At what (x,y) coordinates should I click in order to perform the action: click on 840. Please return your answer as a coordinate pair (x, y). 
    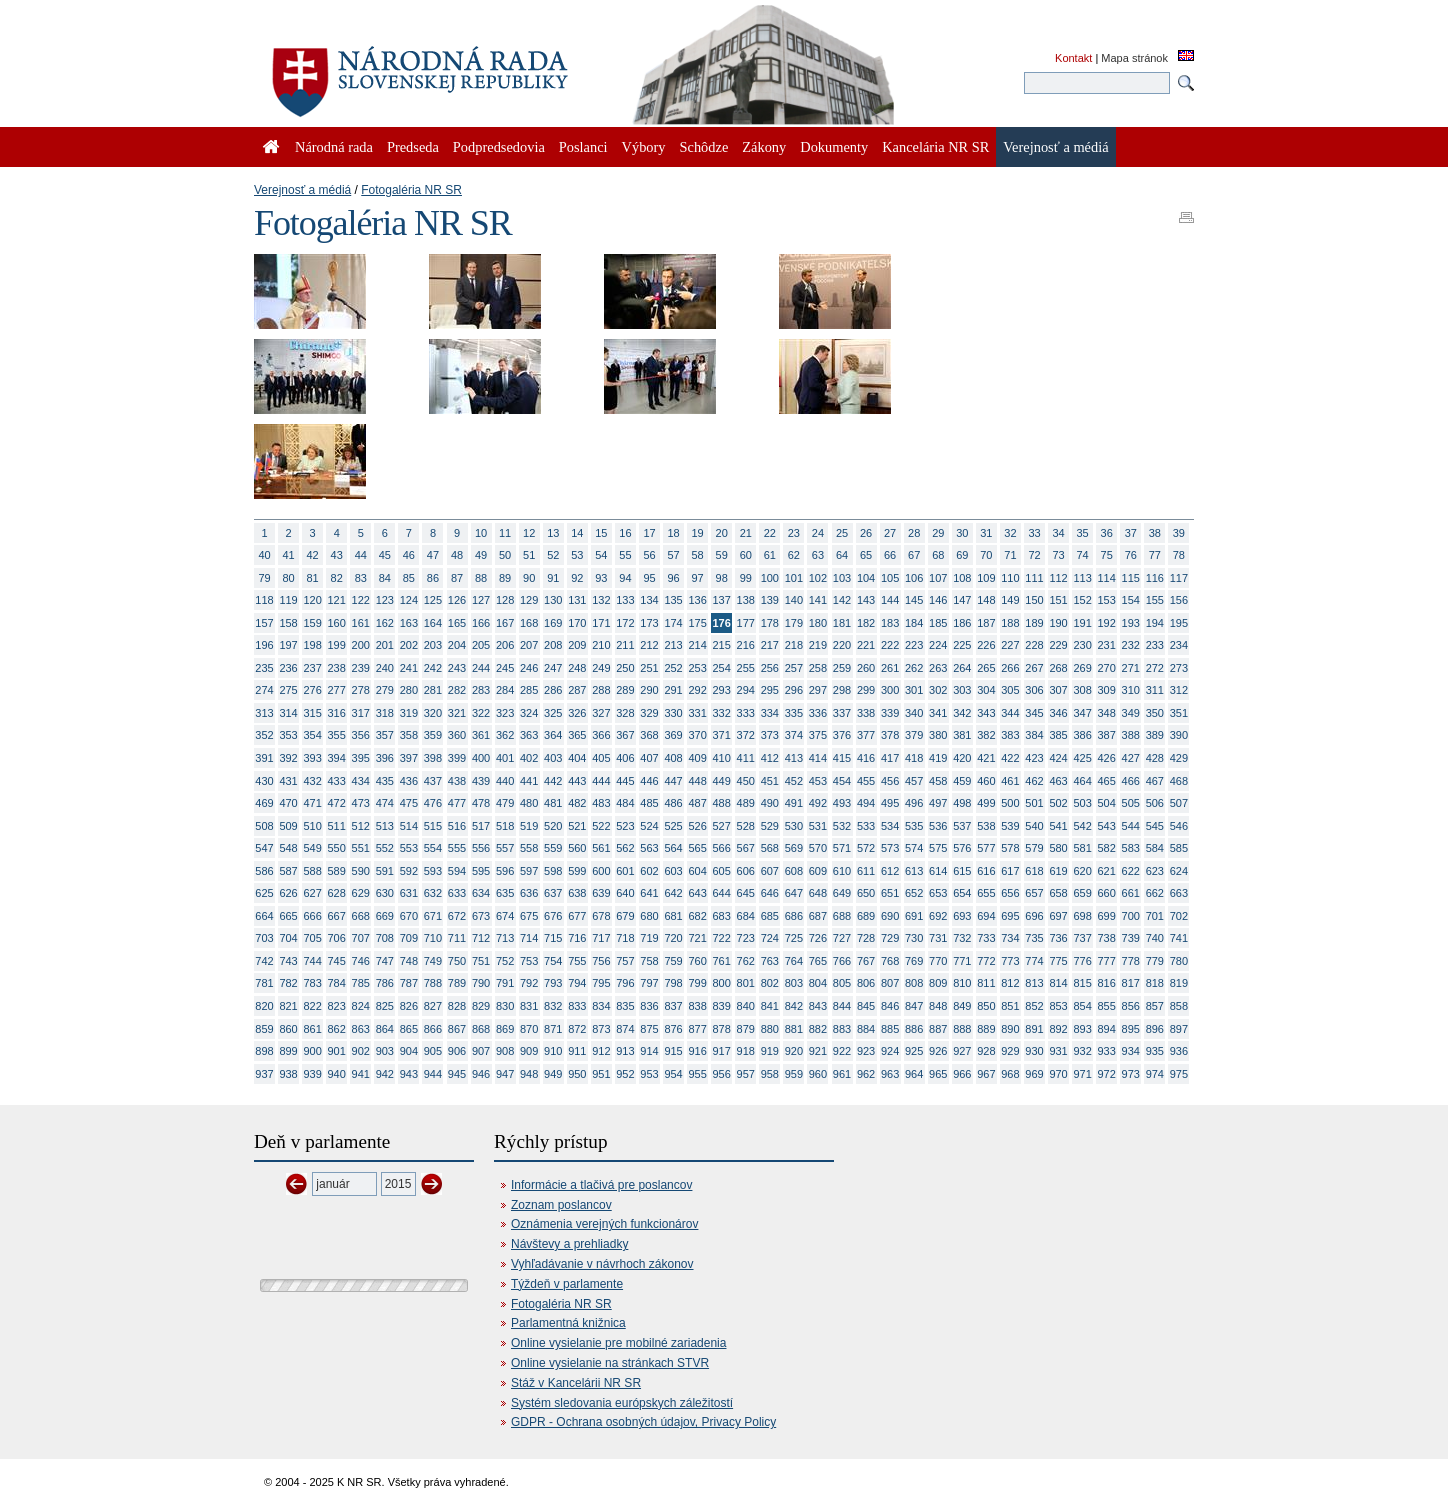
    Looking at the image, I should click on (746, 1006).